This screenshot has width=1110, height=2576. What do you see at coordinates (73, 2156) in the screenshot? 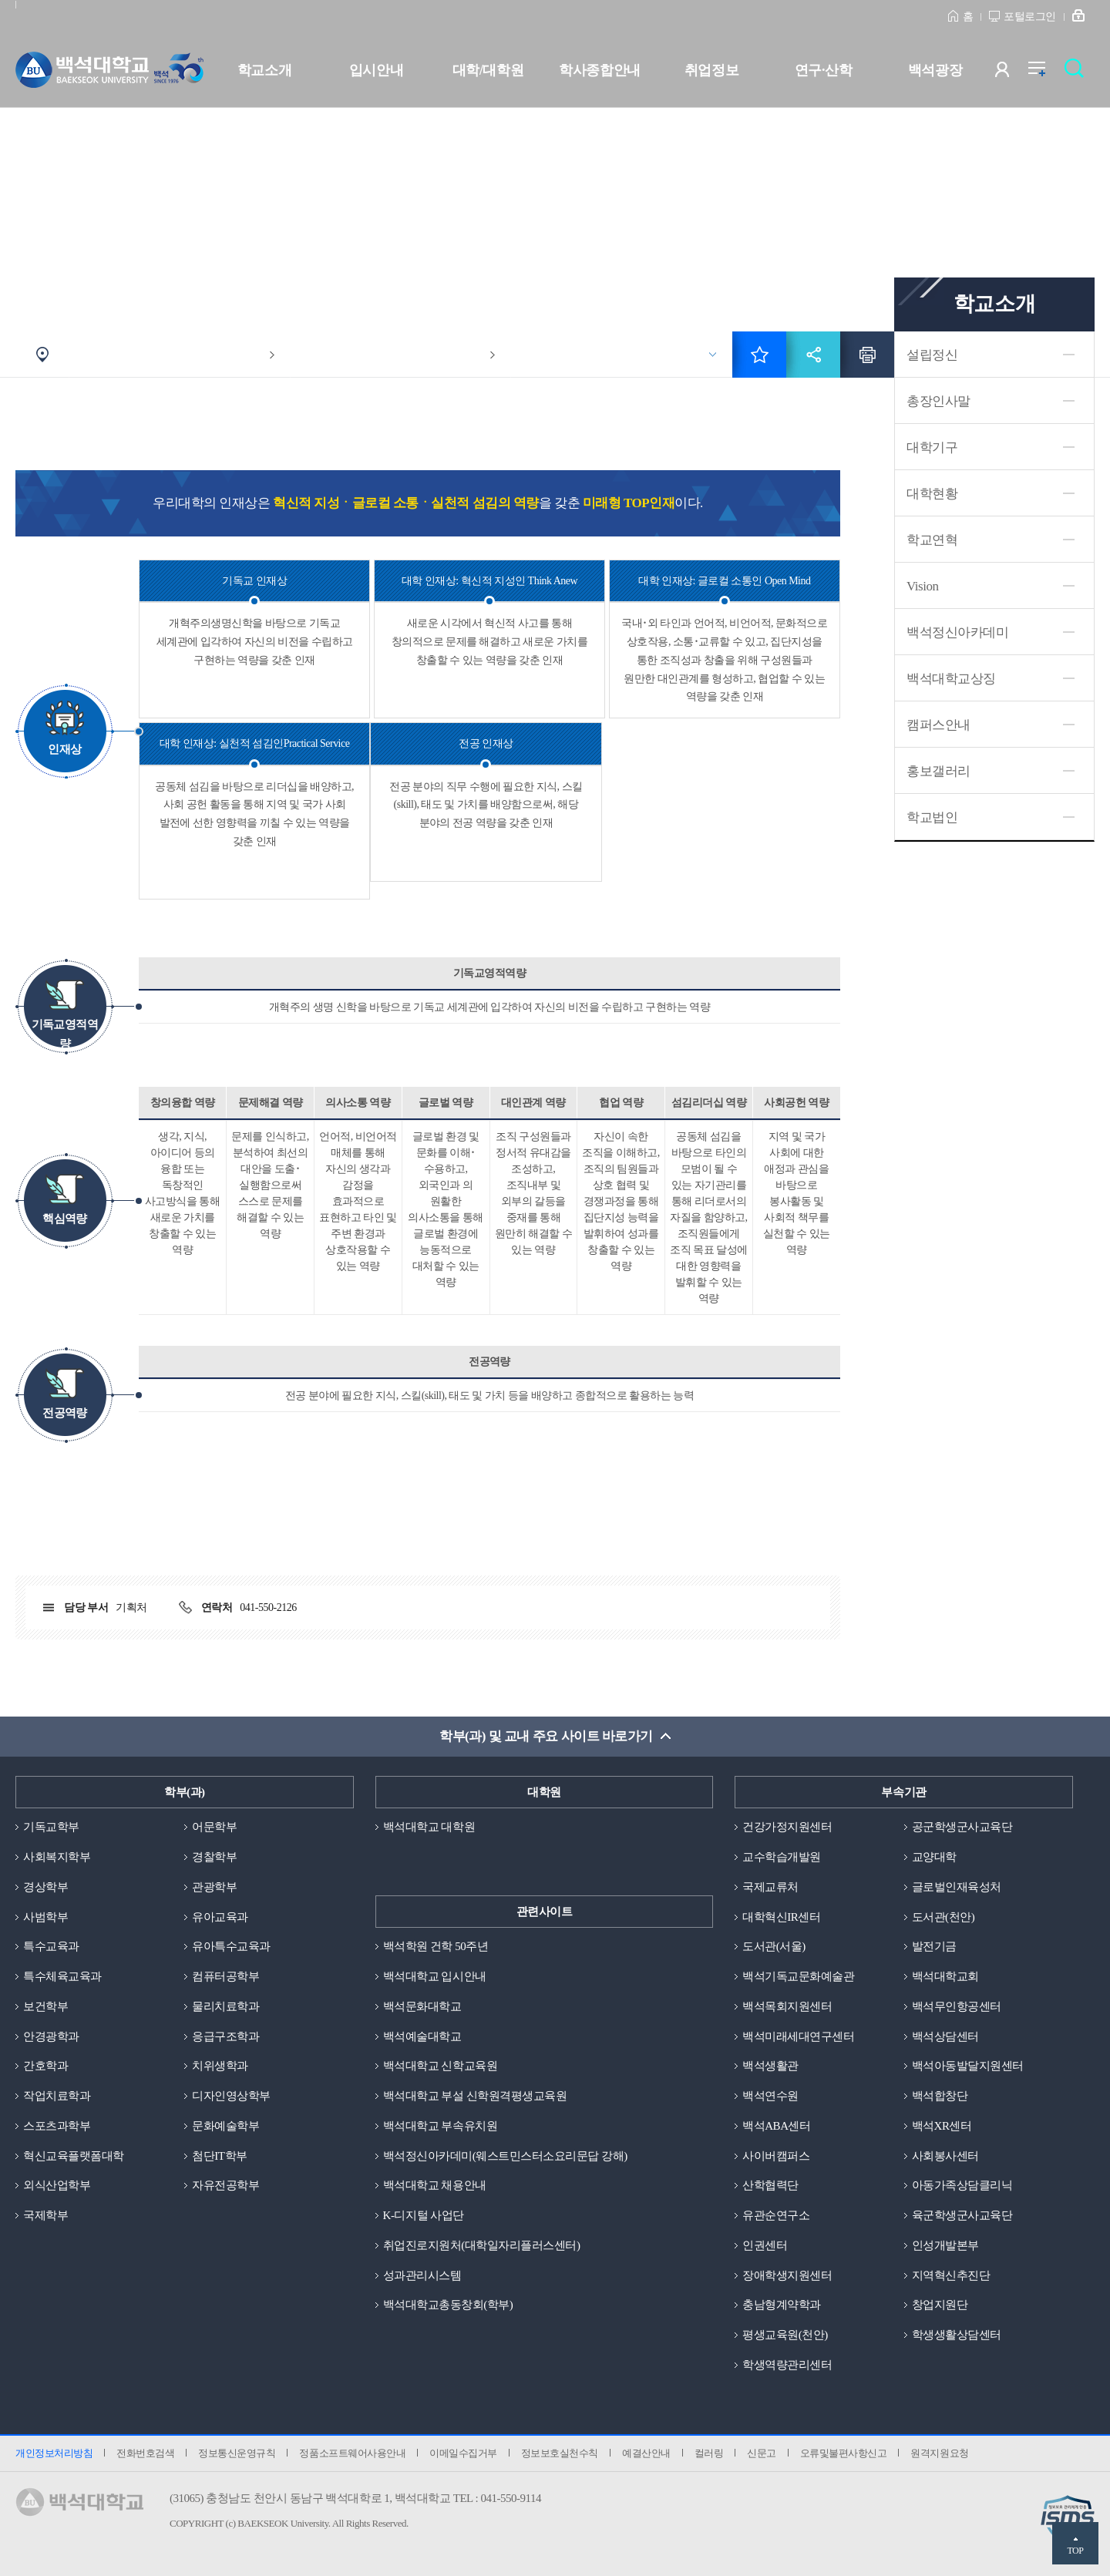
I see `혁신교육플랫폼대학` at bounding box center [73, 2156].